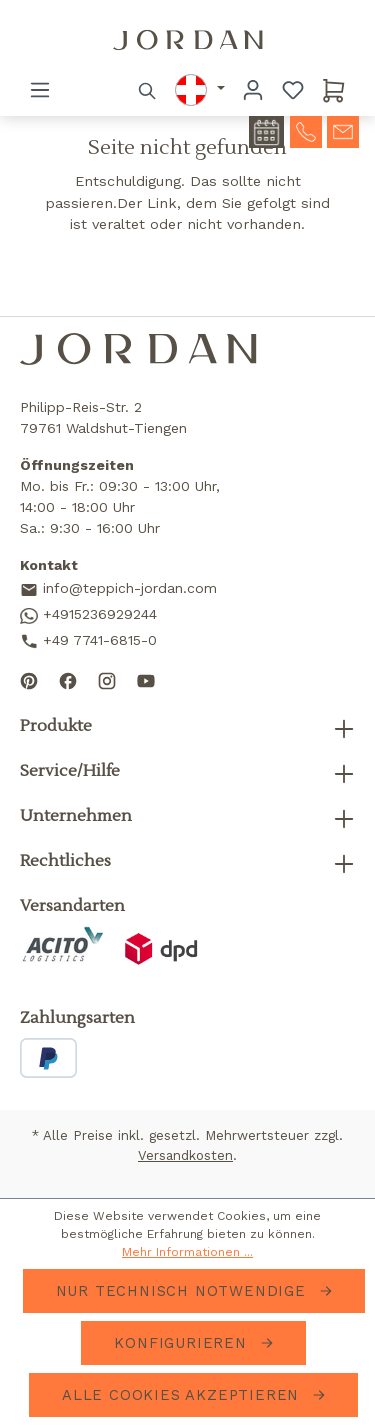 This screenshot has height=1425, width=375. I want to click on +49 7741-6815-0 [Call us], so click(88, 641).